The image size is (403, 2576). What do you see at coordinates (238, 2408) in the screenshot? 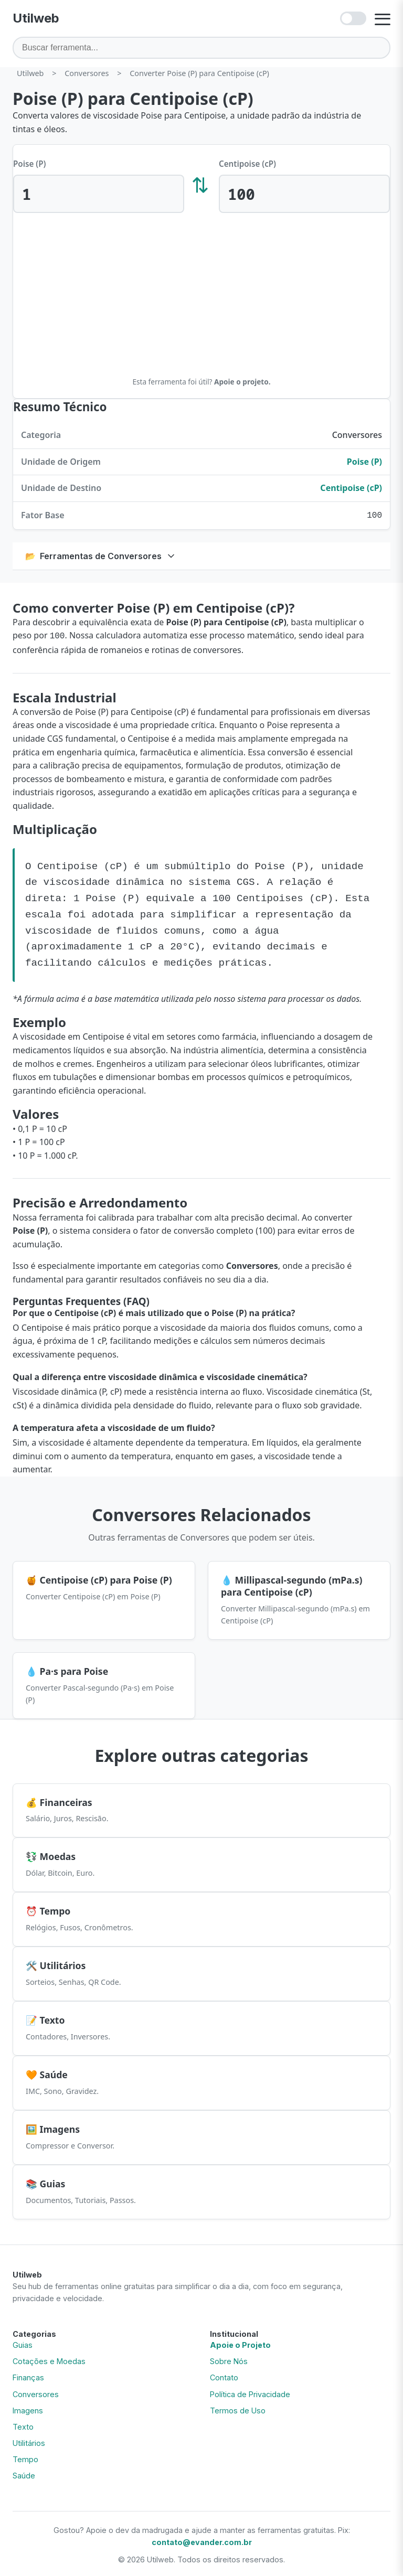
I see `Termos de Uso` at bounding box center [238, 2408].